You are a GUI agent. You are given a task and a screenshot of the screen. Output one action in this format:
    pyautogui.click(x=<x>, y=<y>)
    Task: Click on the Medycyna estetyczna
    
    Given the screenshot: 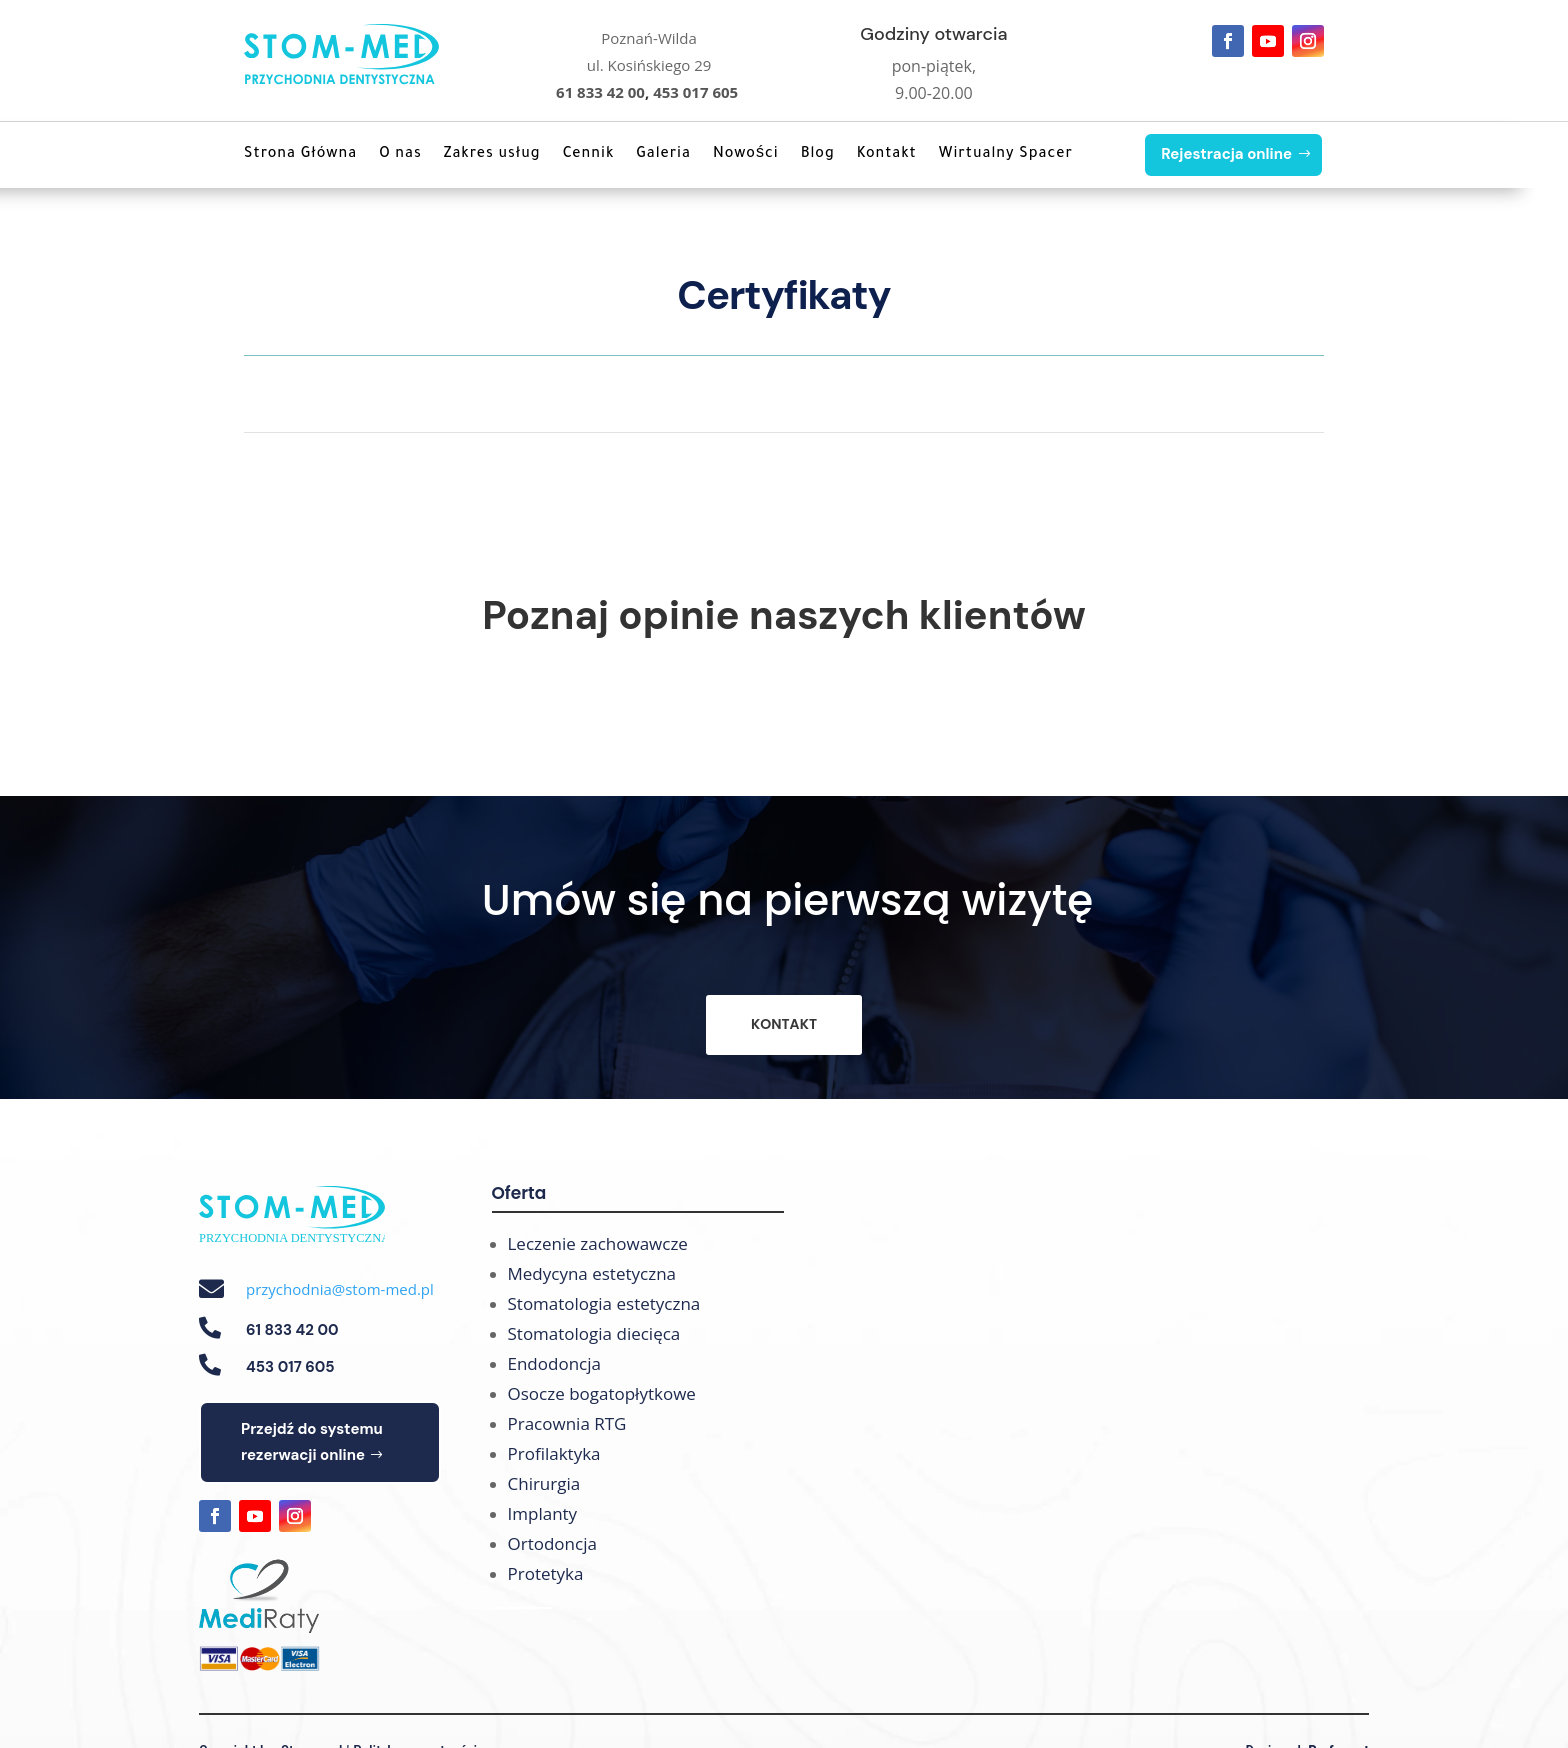 What is the action you would take?
    pyautogui.click(x=592, y=1273)
    